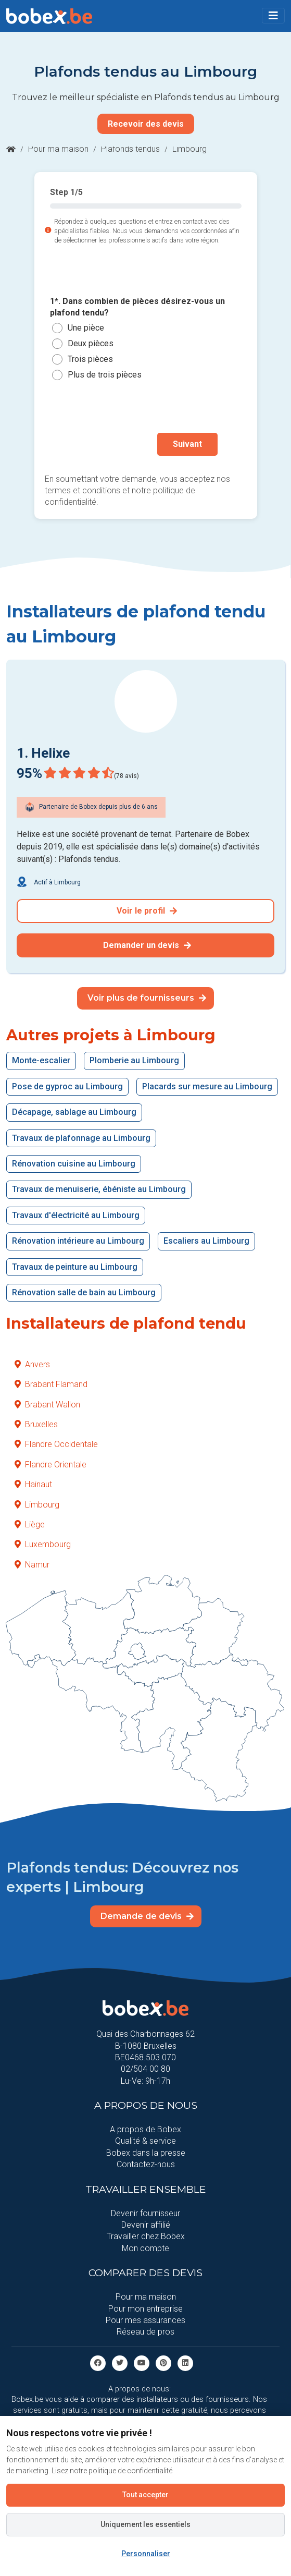 This screenshot has width=291, height=2576. I want to click on Trois pièces, so click(90, 359).